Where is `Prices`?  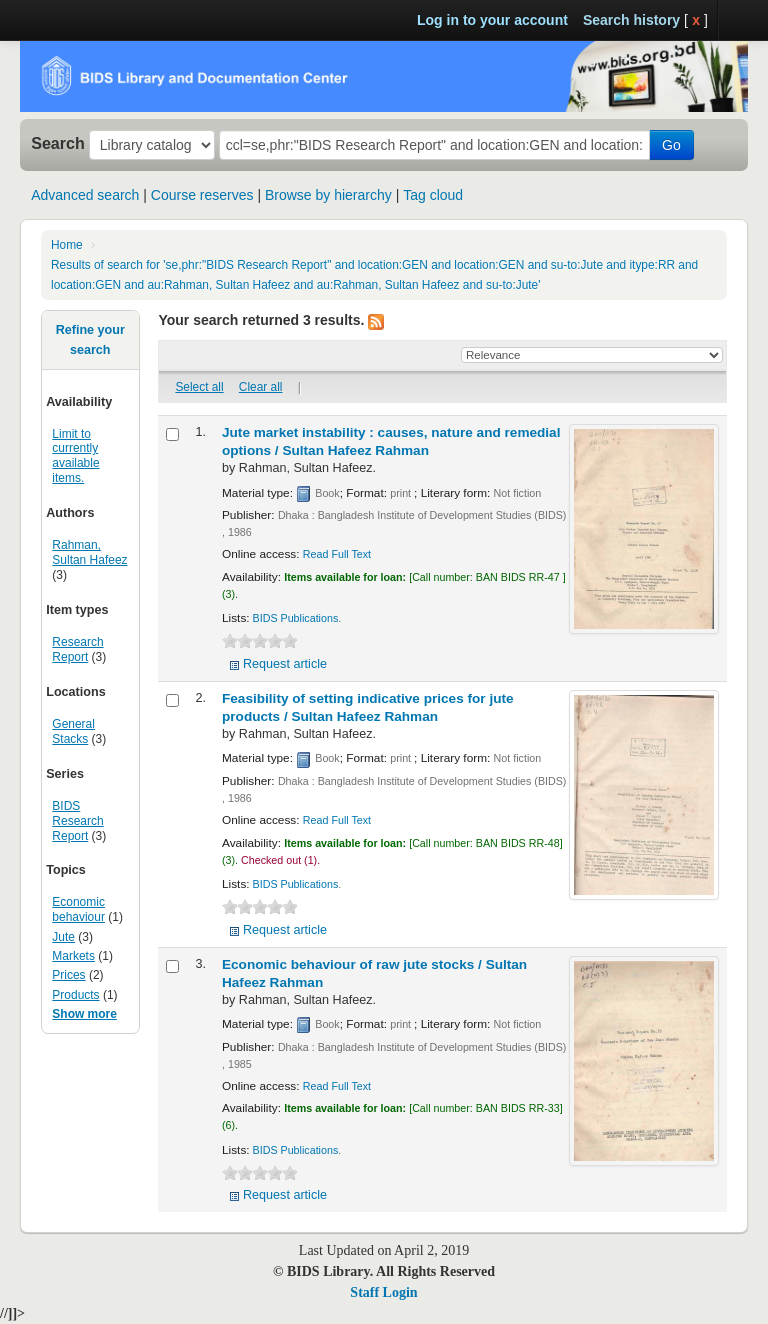
Prices is located at coordinates (68, 975).